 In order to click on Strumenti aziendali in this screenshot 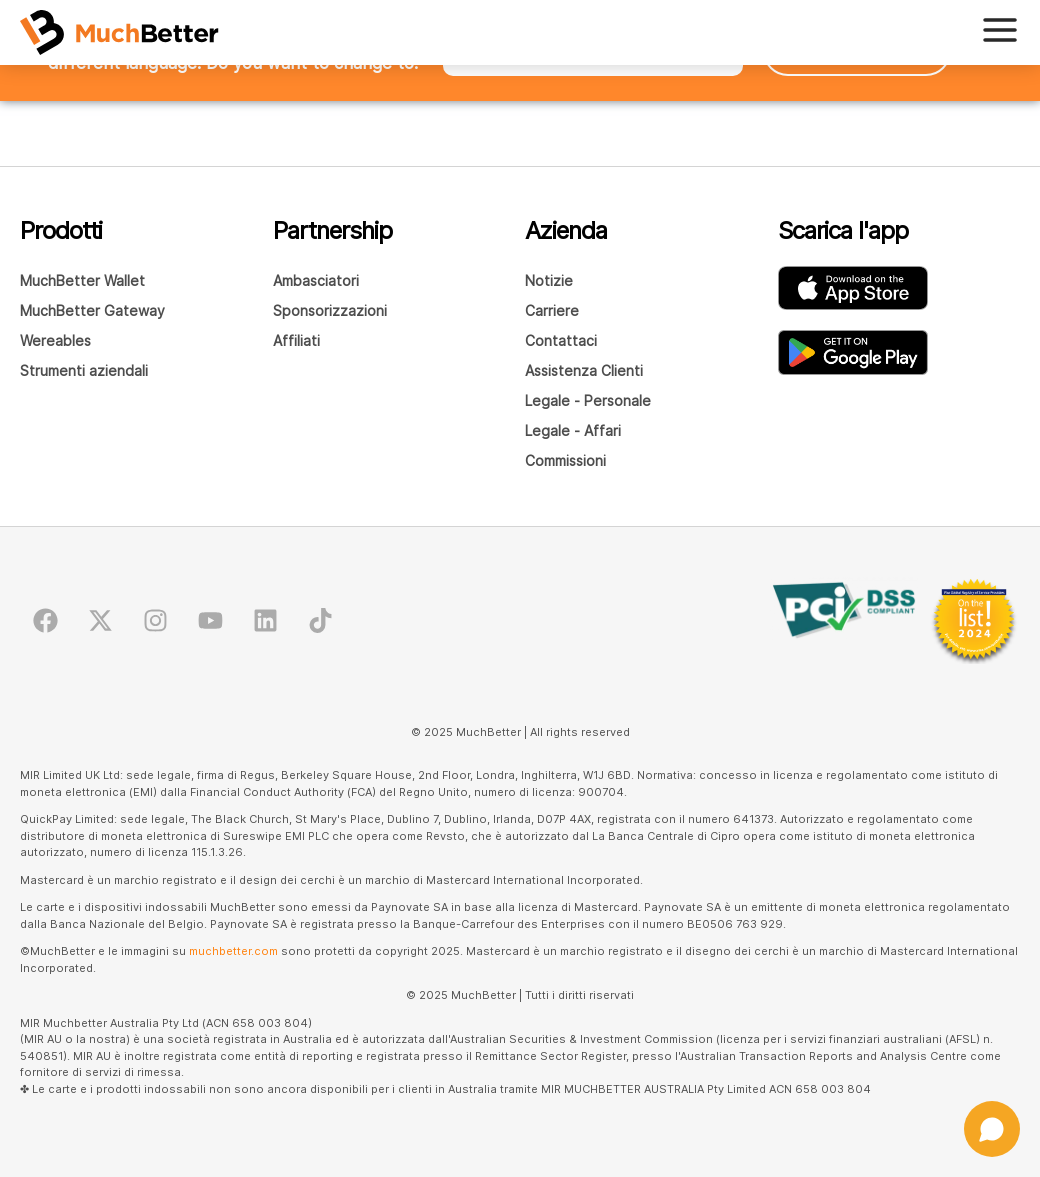, I will do `click(84, 370)`.